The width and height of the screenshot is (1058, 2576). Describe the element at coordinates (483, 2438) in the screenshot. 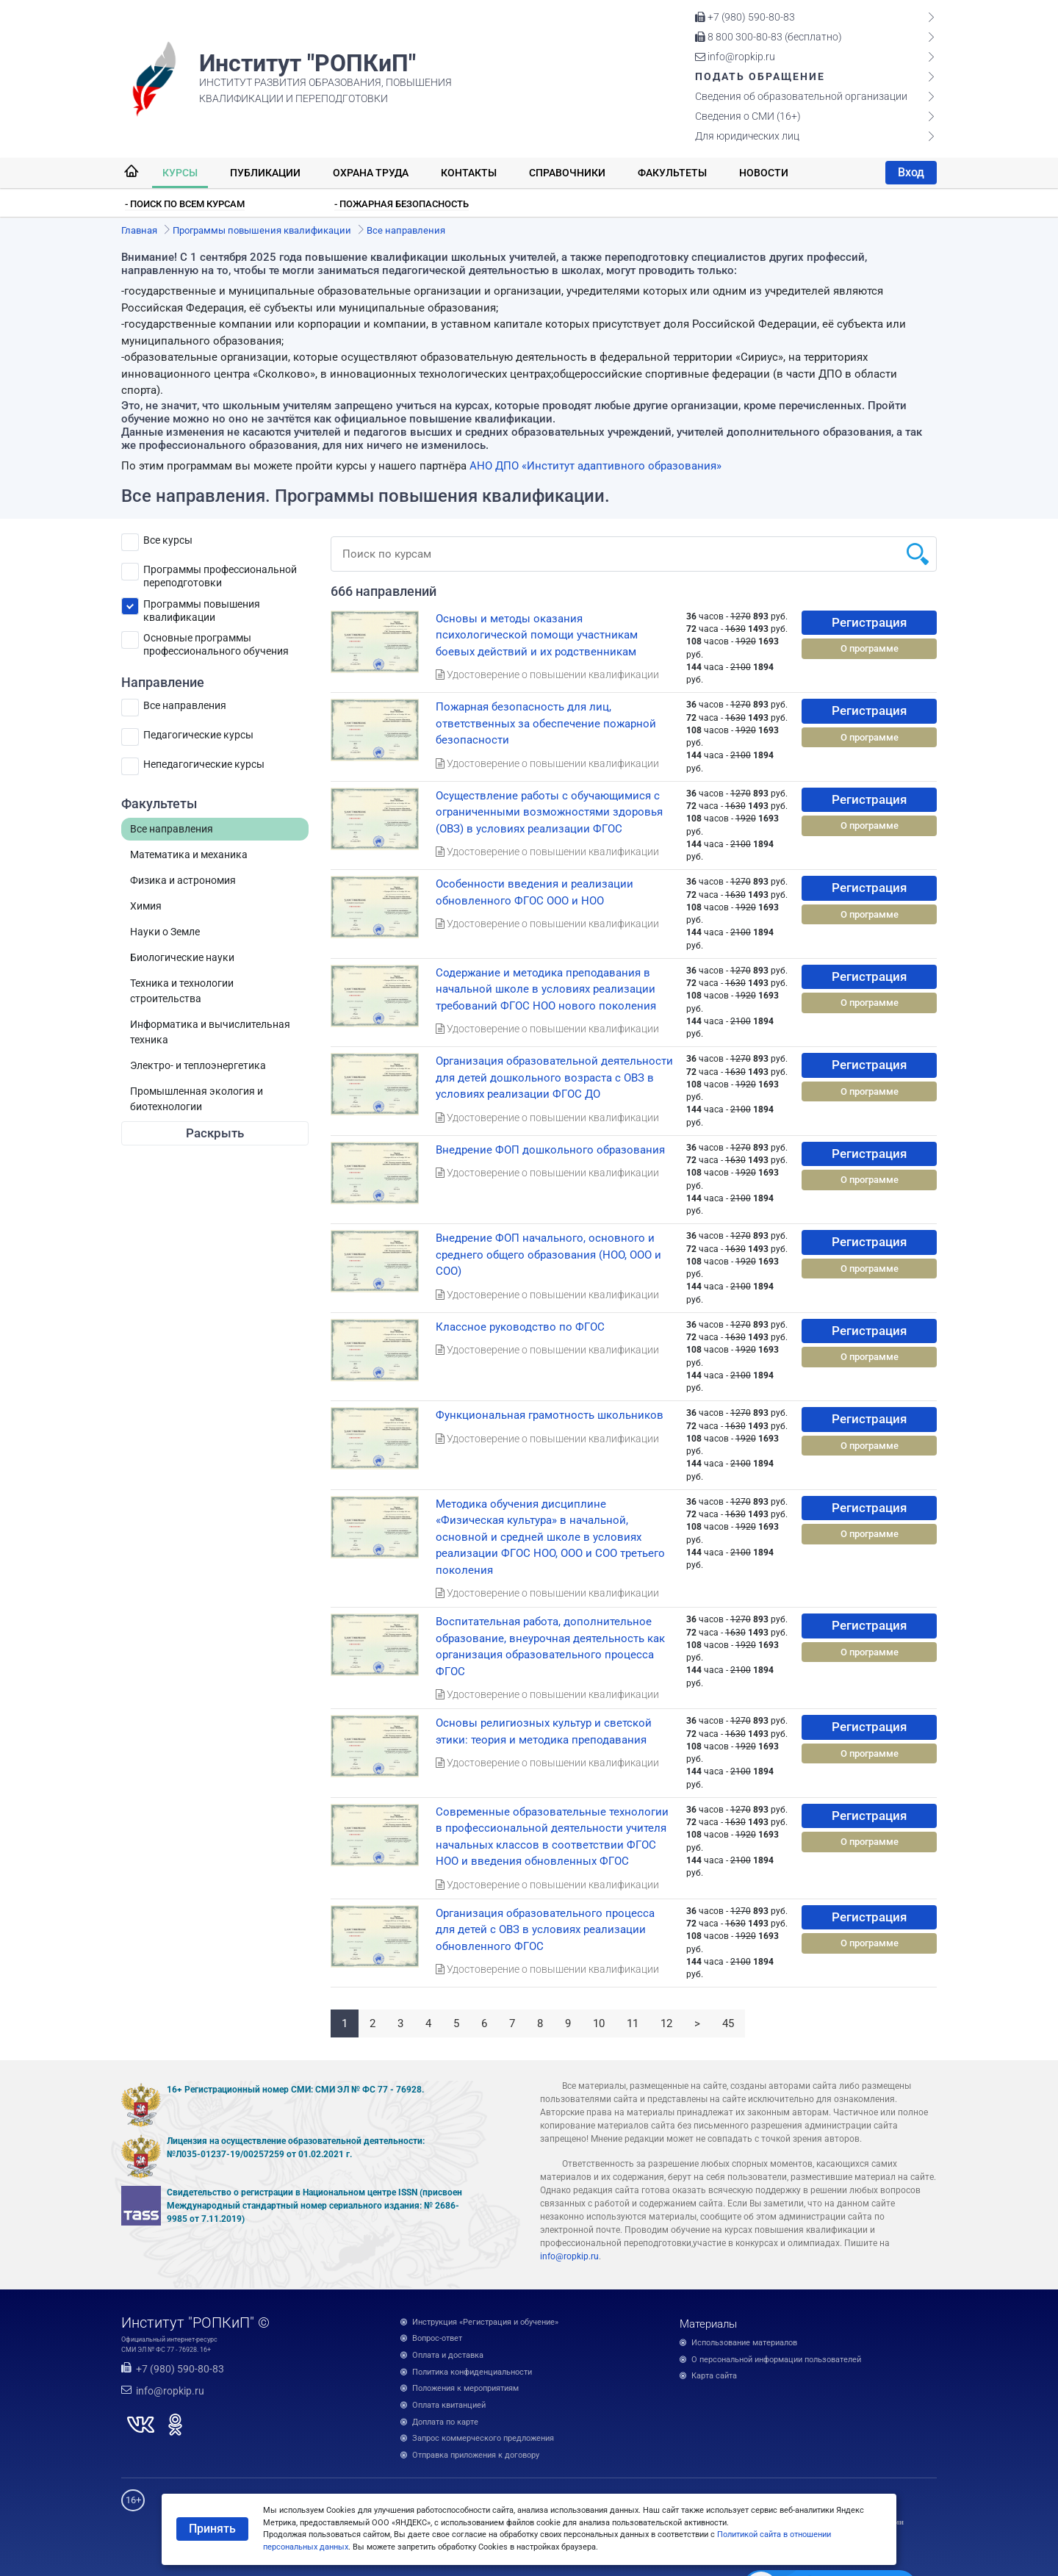

I see `Запрос коммерческого предложения` at that location.